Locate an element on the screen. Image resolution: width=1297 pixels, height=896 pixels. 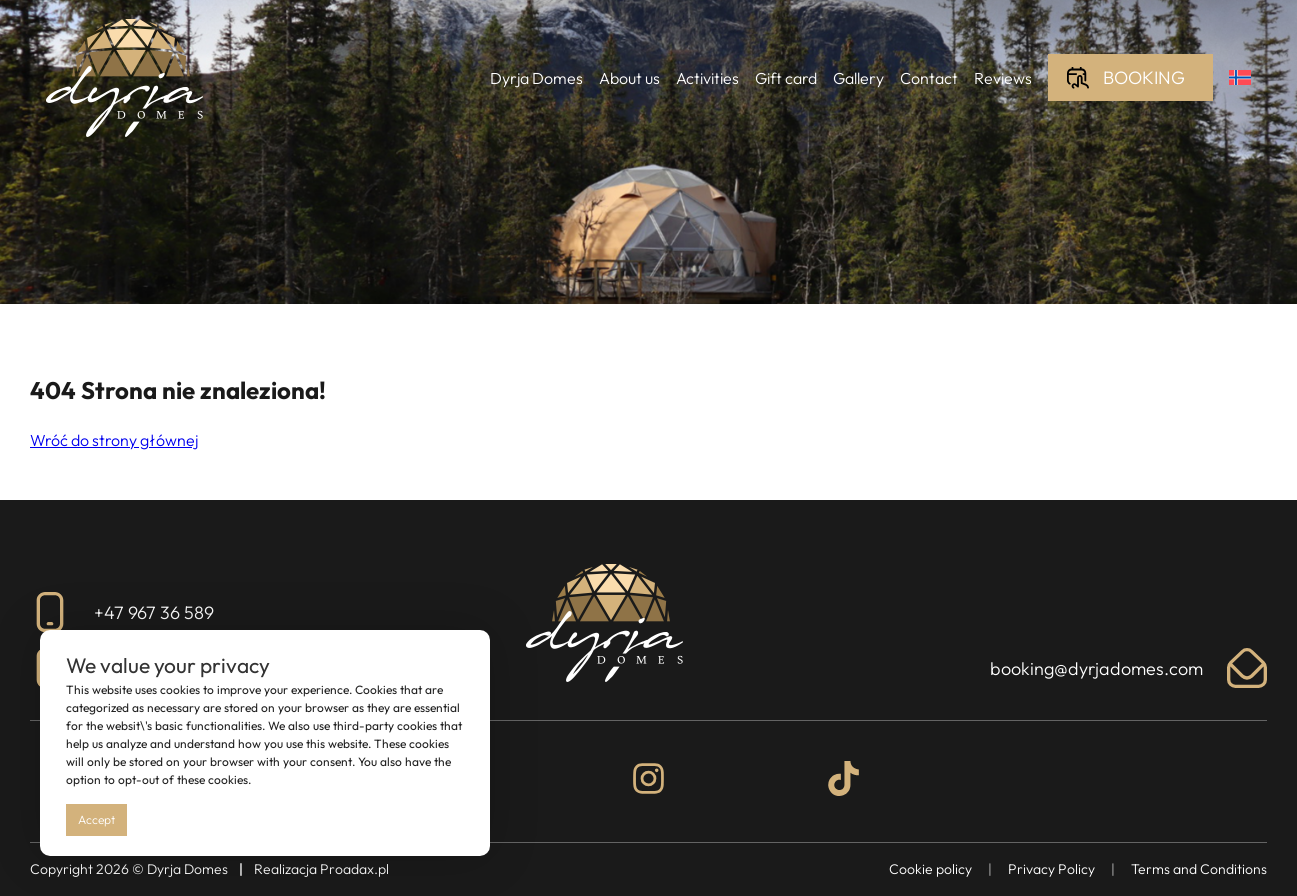
Terms and Conditions is located at coordinates (1199, 869).